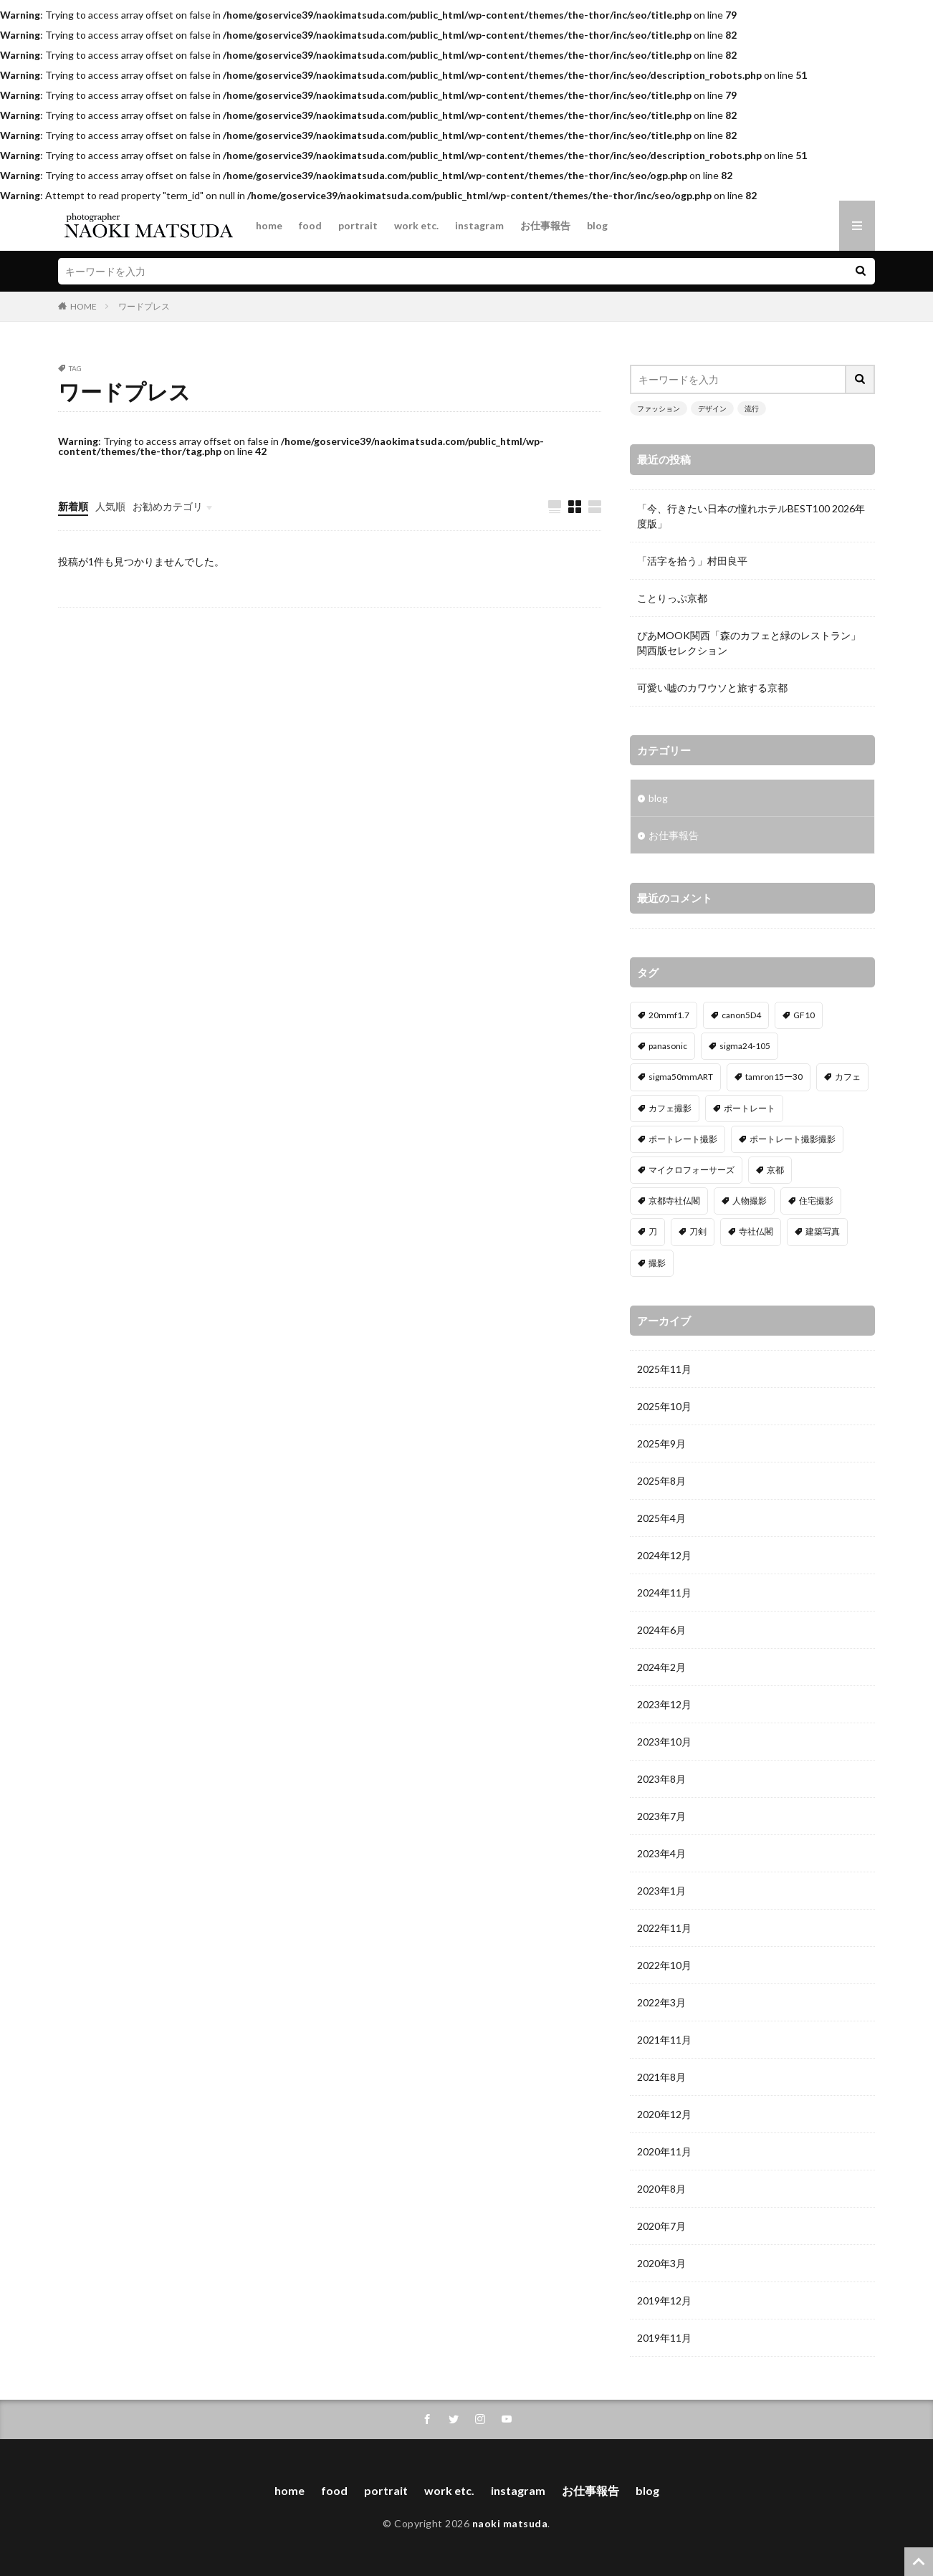 The image size is (933, 2576). Describe the element at coordinates (83, 306) in the screenshot. I see `HOME` at that location.